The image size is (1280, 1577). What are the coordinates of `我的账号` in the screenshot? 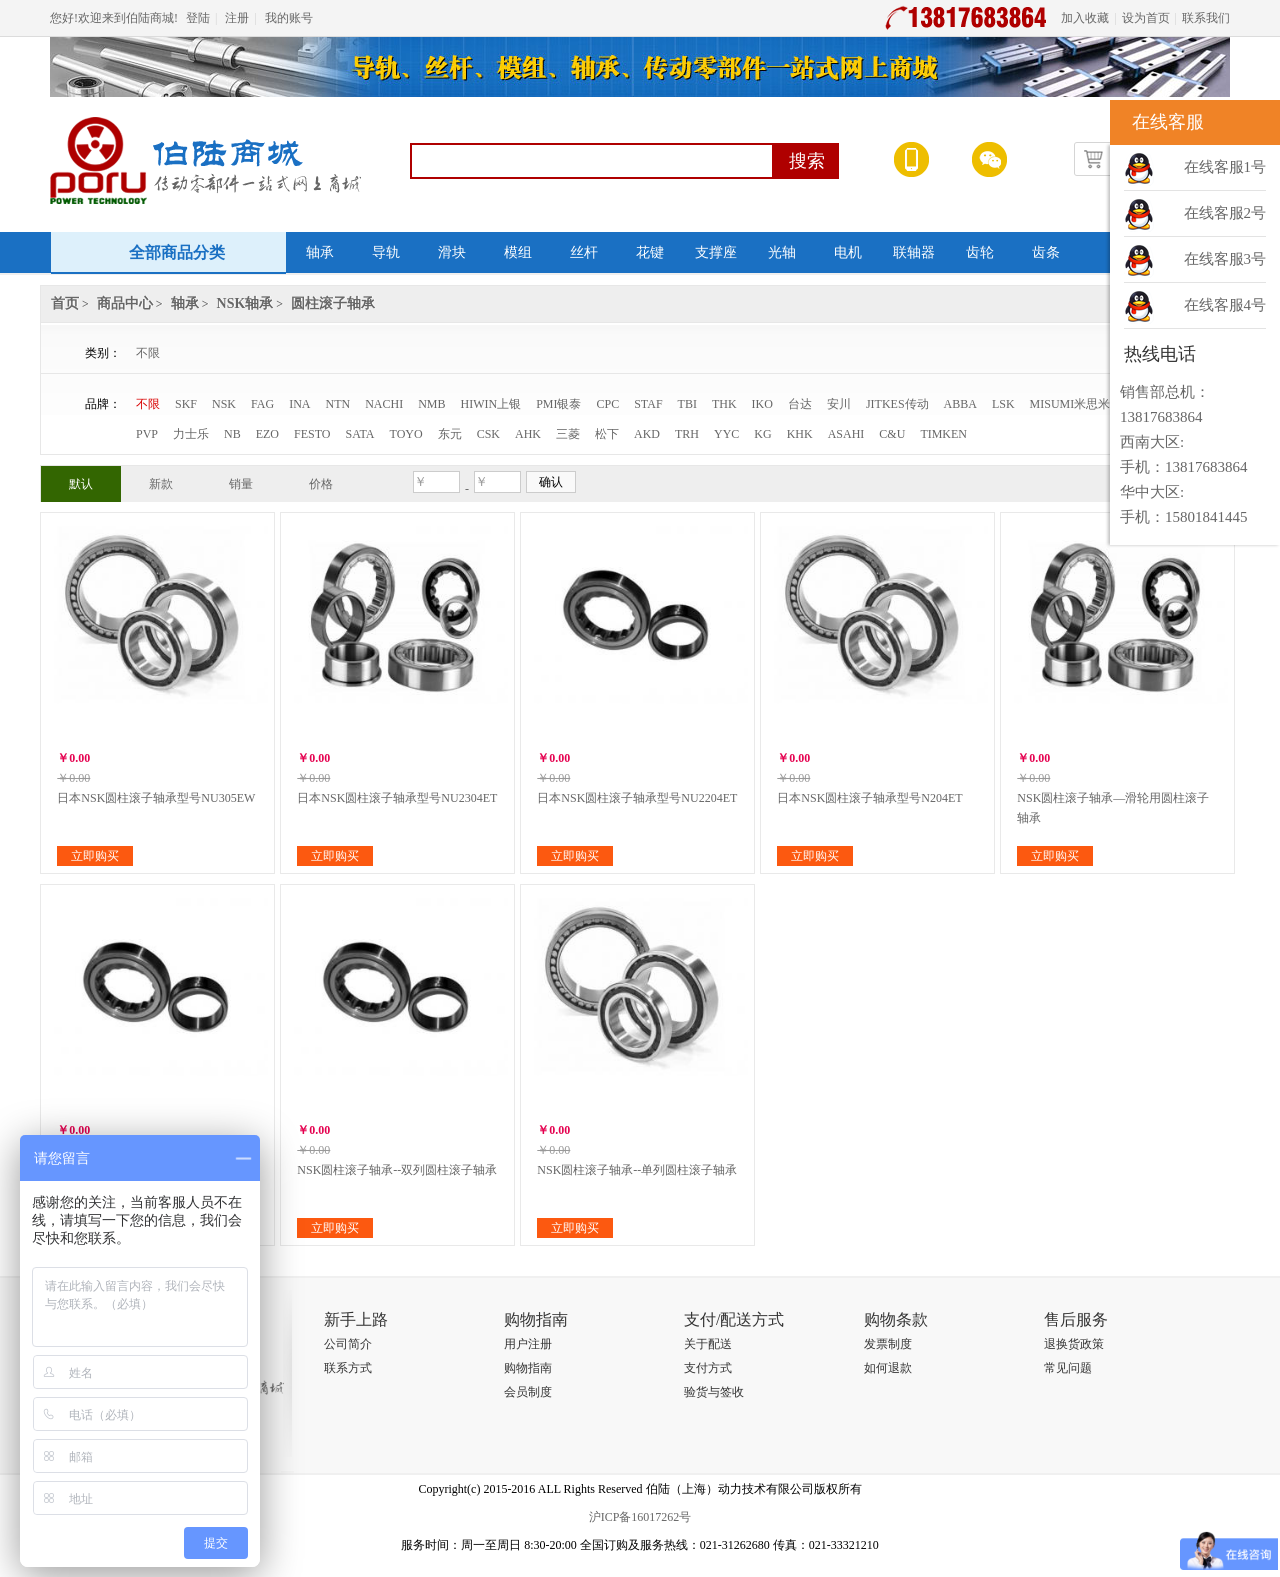 It's located at (289, 18).